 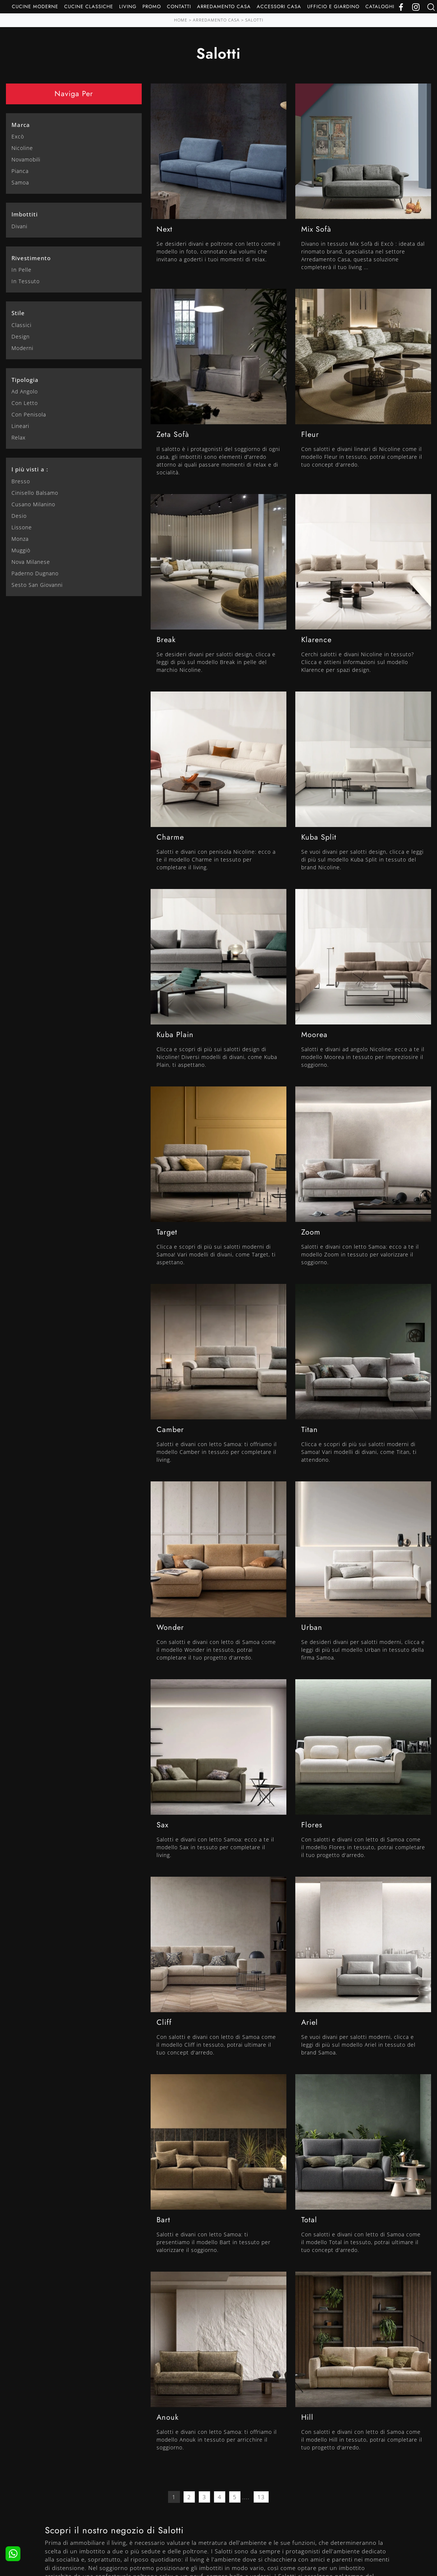 What do you see at coordinates (22, 269) in the screenshot?
I see `in pelle` at bounding box center [22, 269].